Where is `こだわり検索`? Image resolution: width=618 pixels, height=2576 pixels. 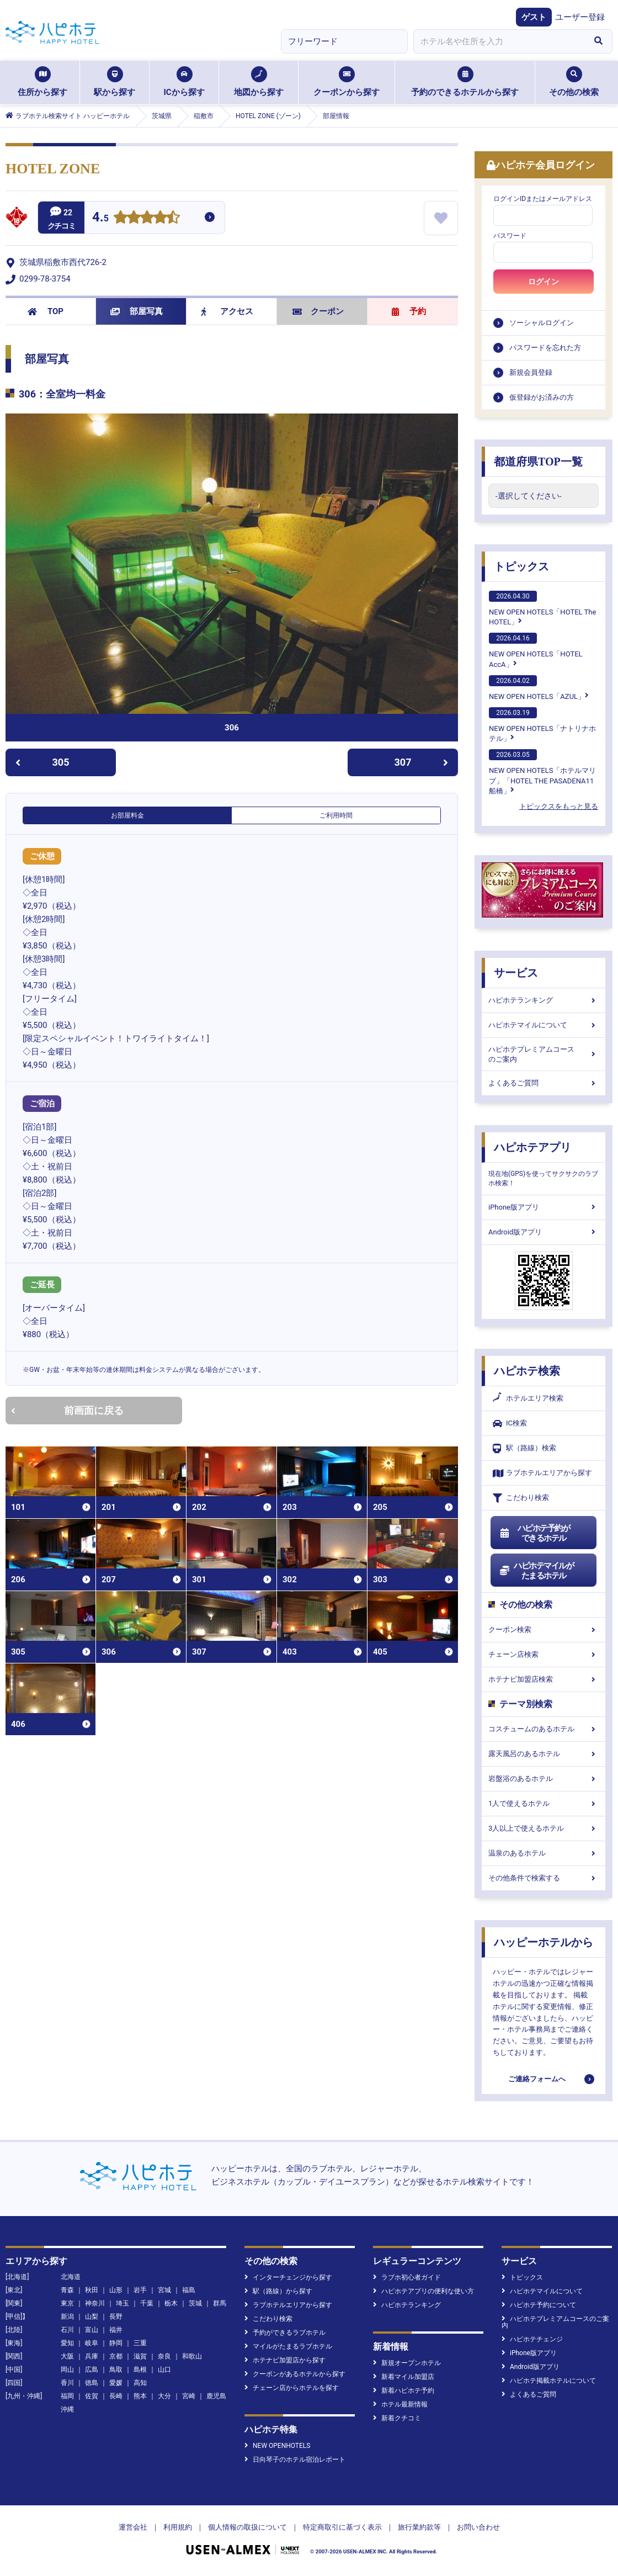 こだわり検索 is located at coordinates (521, 1498).